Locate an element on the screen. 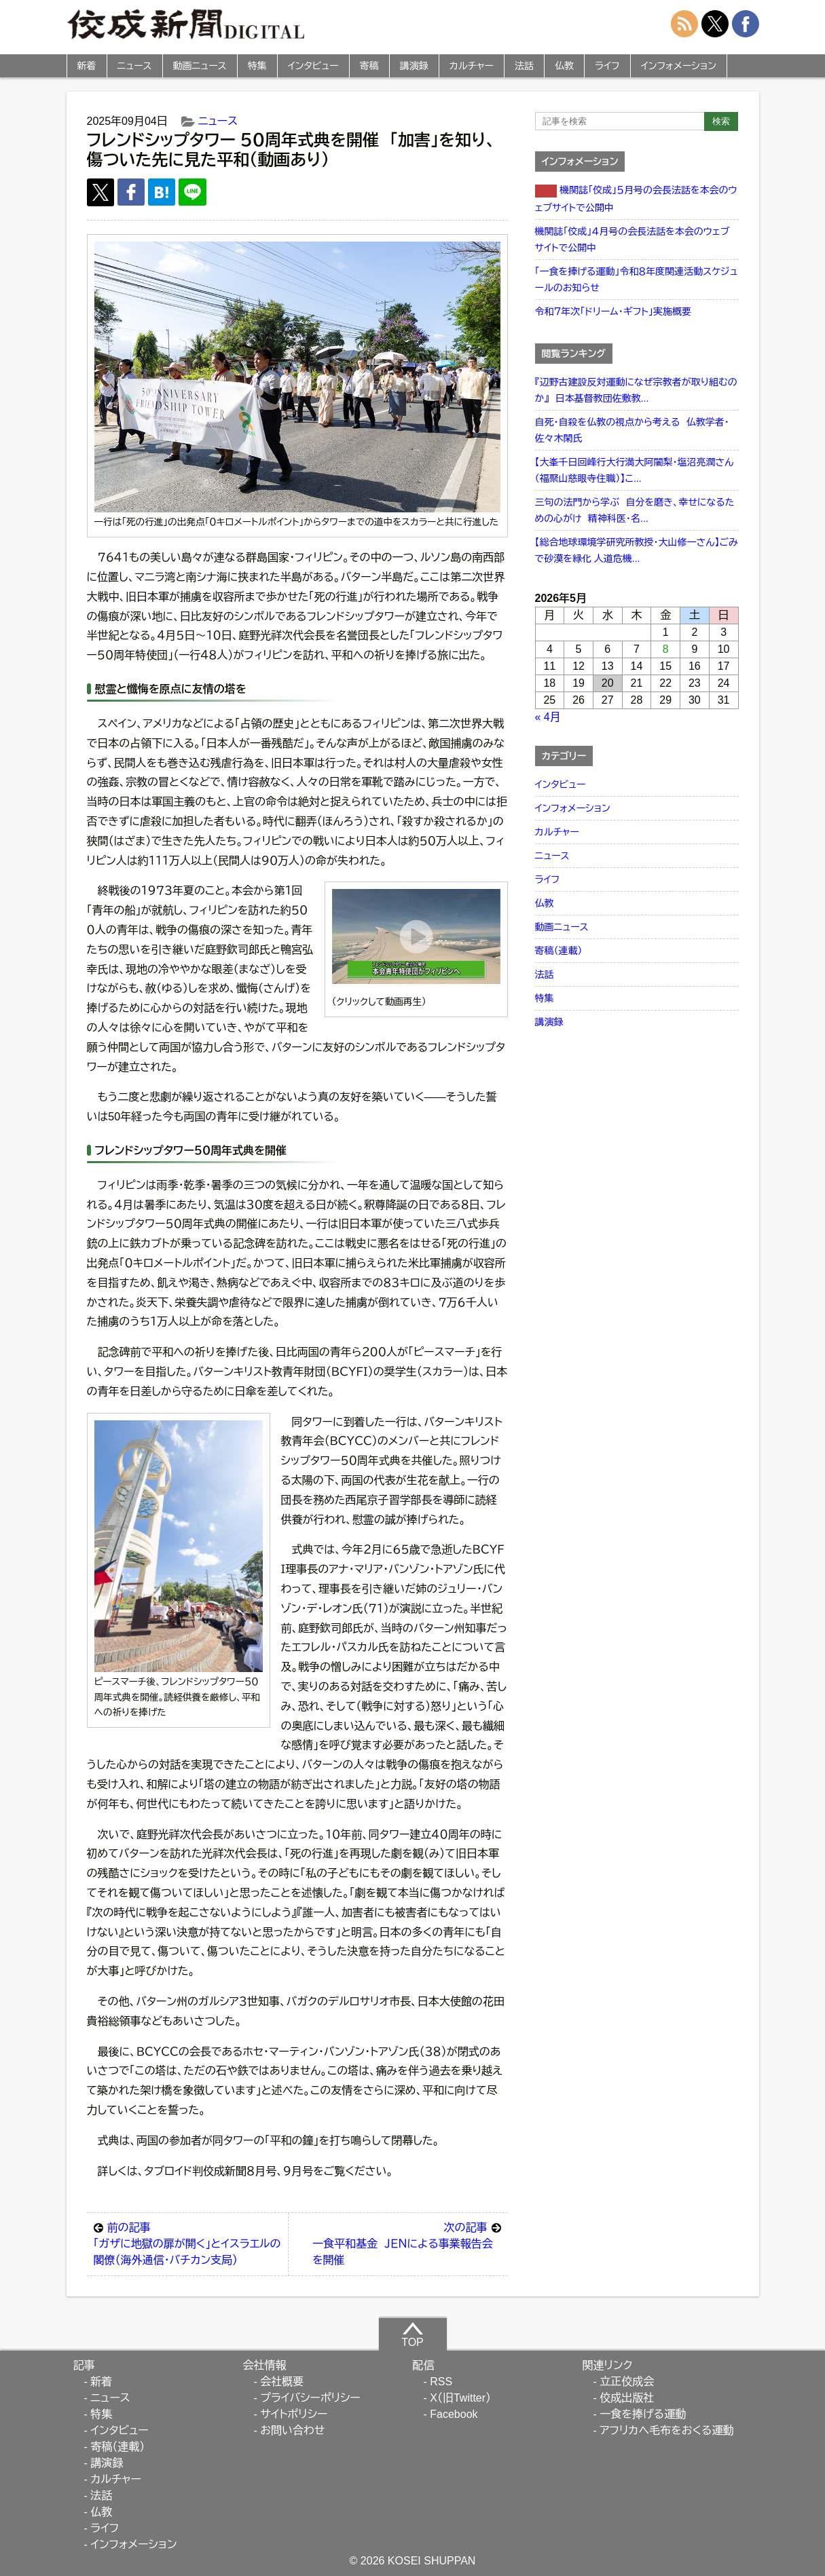 The width and height of the screenshot is (825, 2576). 新着 is located at coordinates (86, 65).